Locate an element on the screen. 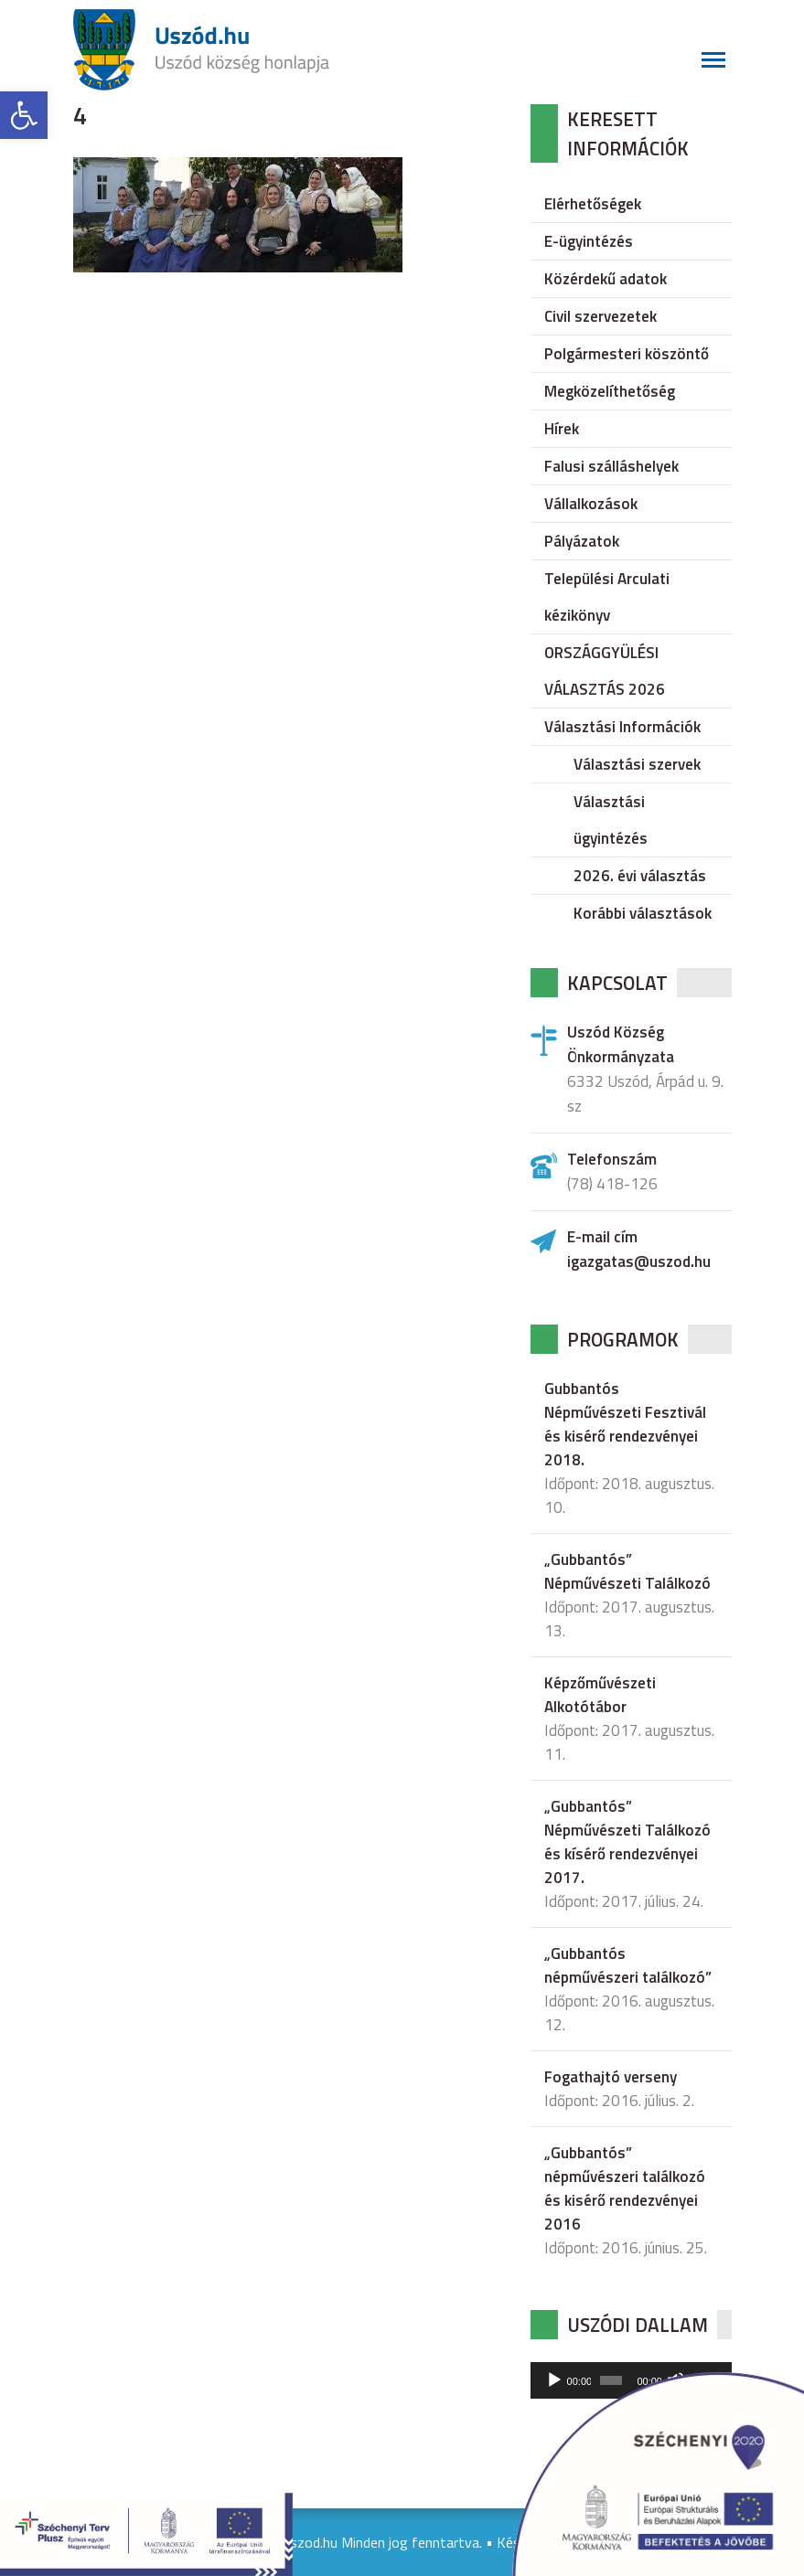 Image resolution: width=804 pixels, height=2576 pixels. „Gubbantós népművészeri találkozó” is located at coordinates (628, 1965).